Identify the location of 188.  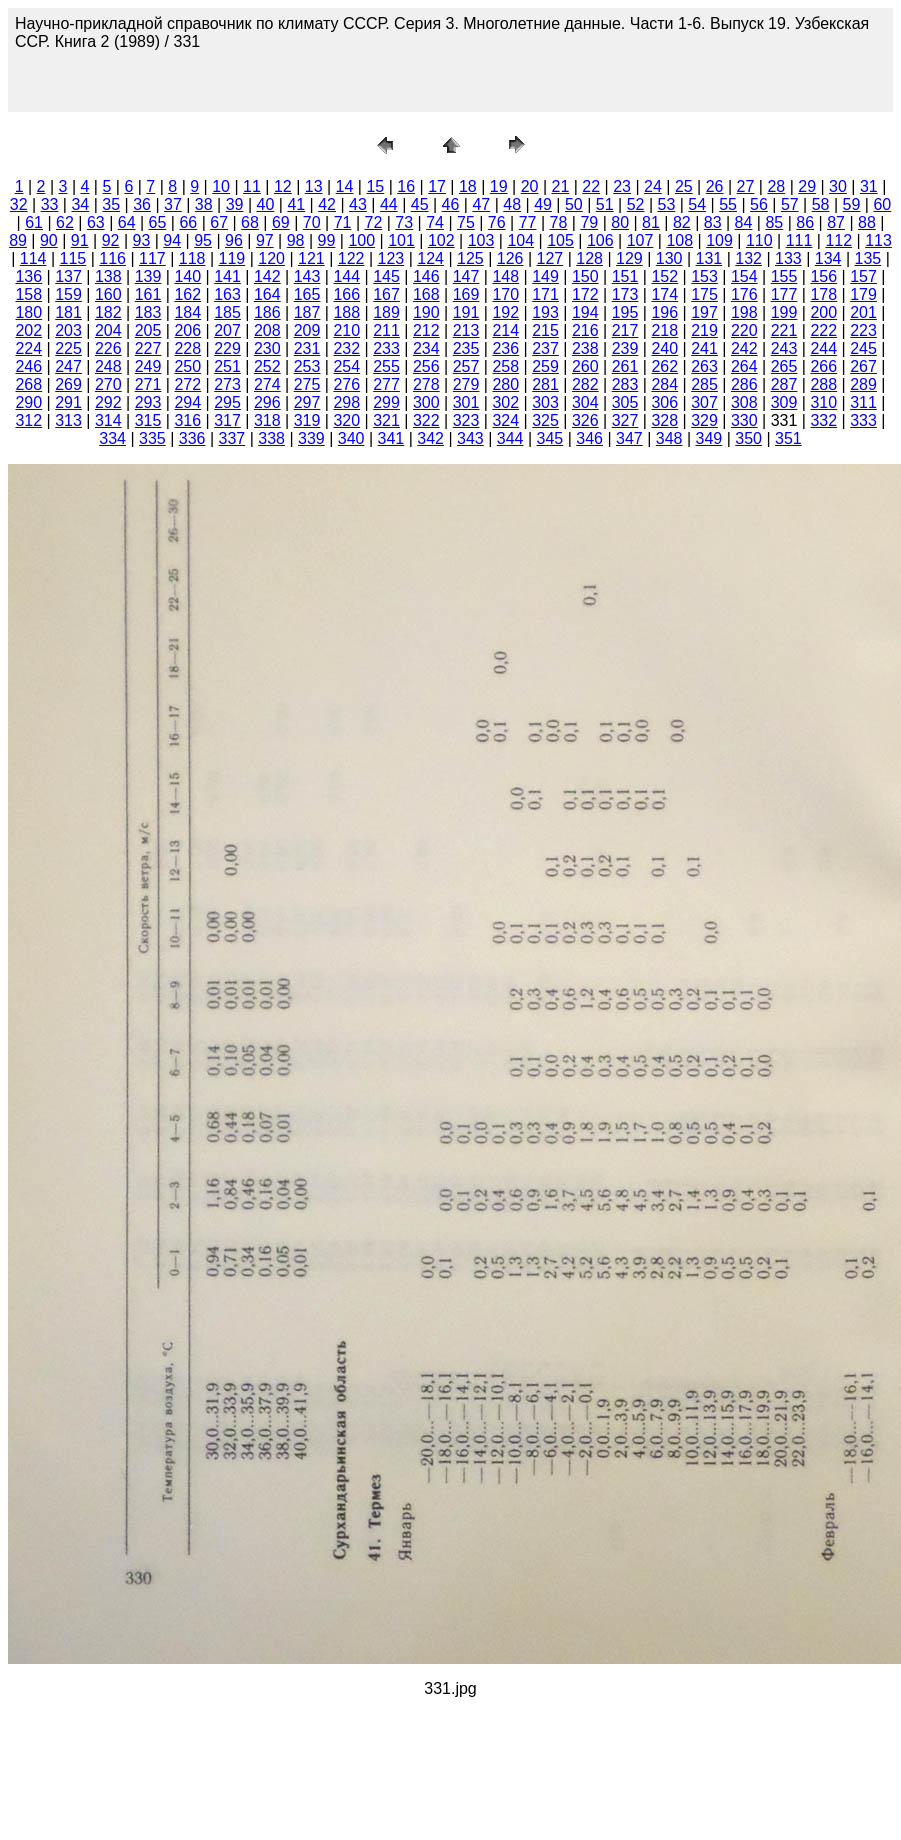
(346, 312).